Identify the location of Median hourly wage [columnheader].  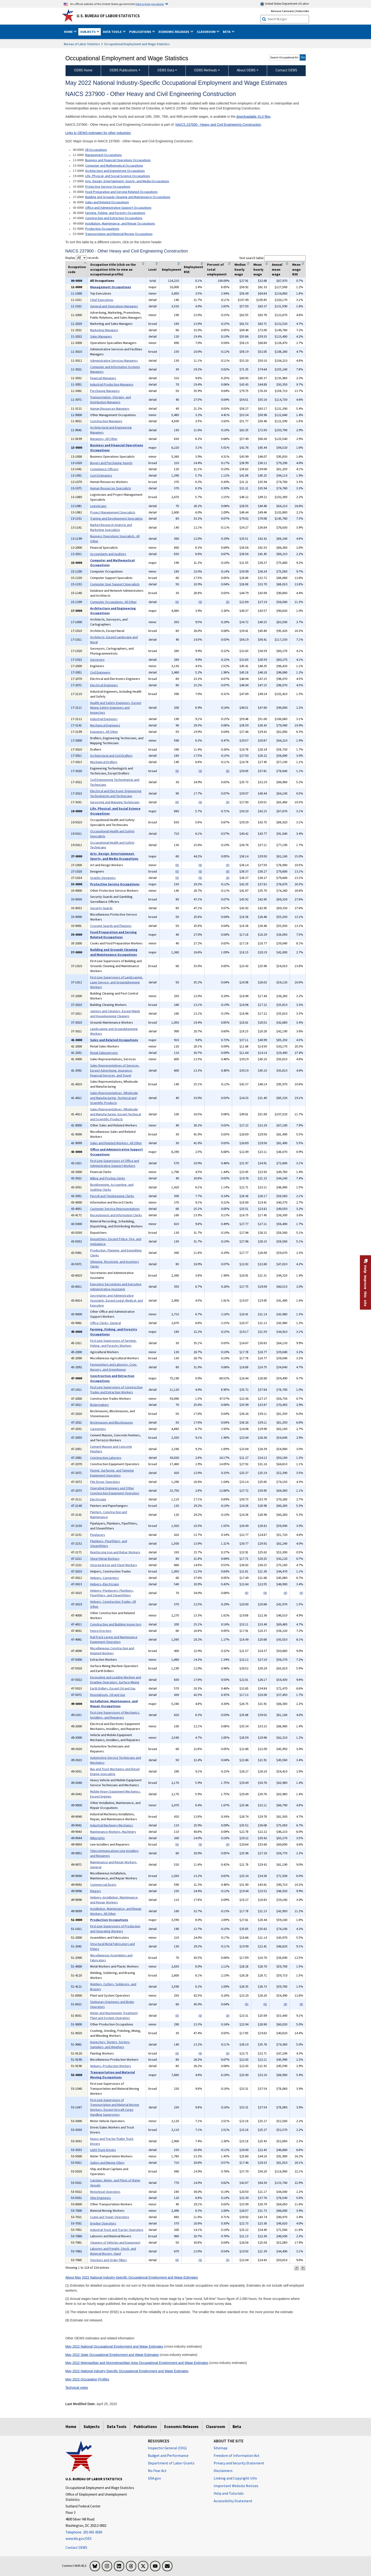
(240, 269).